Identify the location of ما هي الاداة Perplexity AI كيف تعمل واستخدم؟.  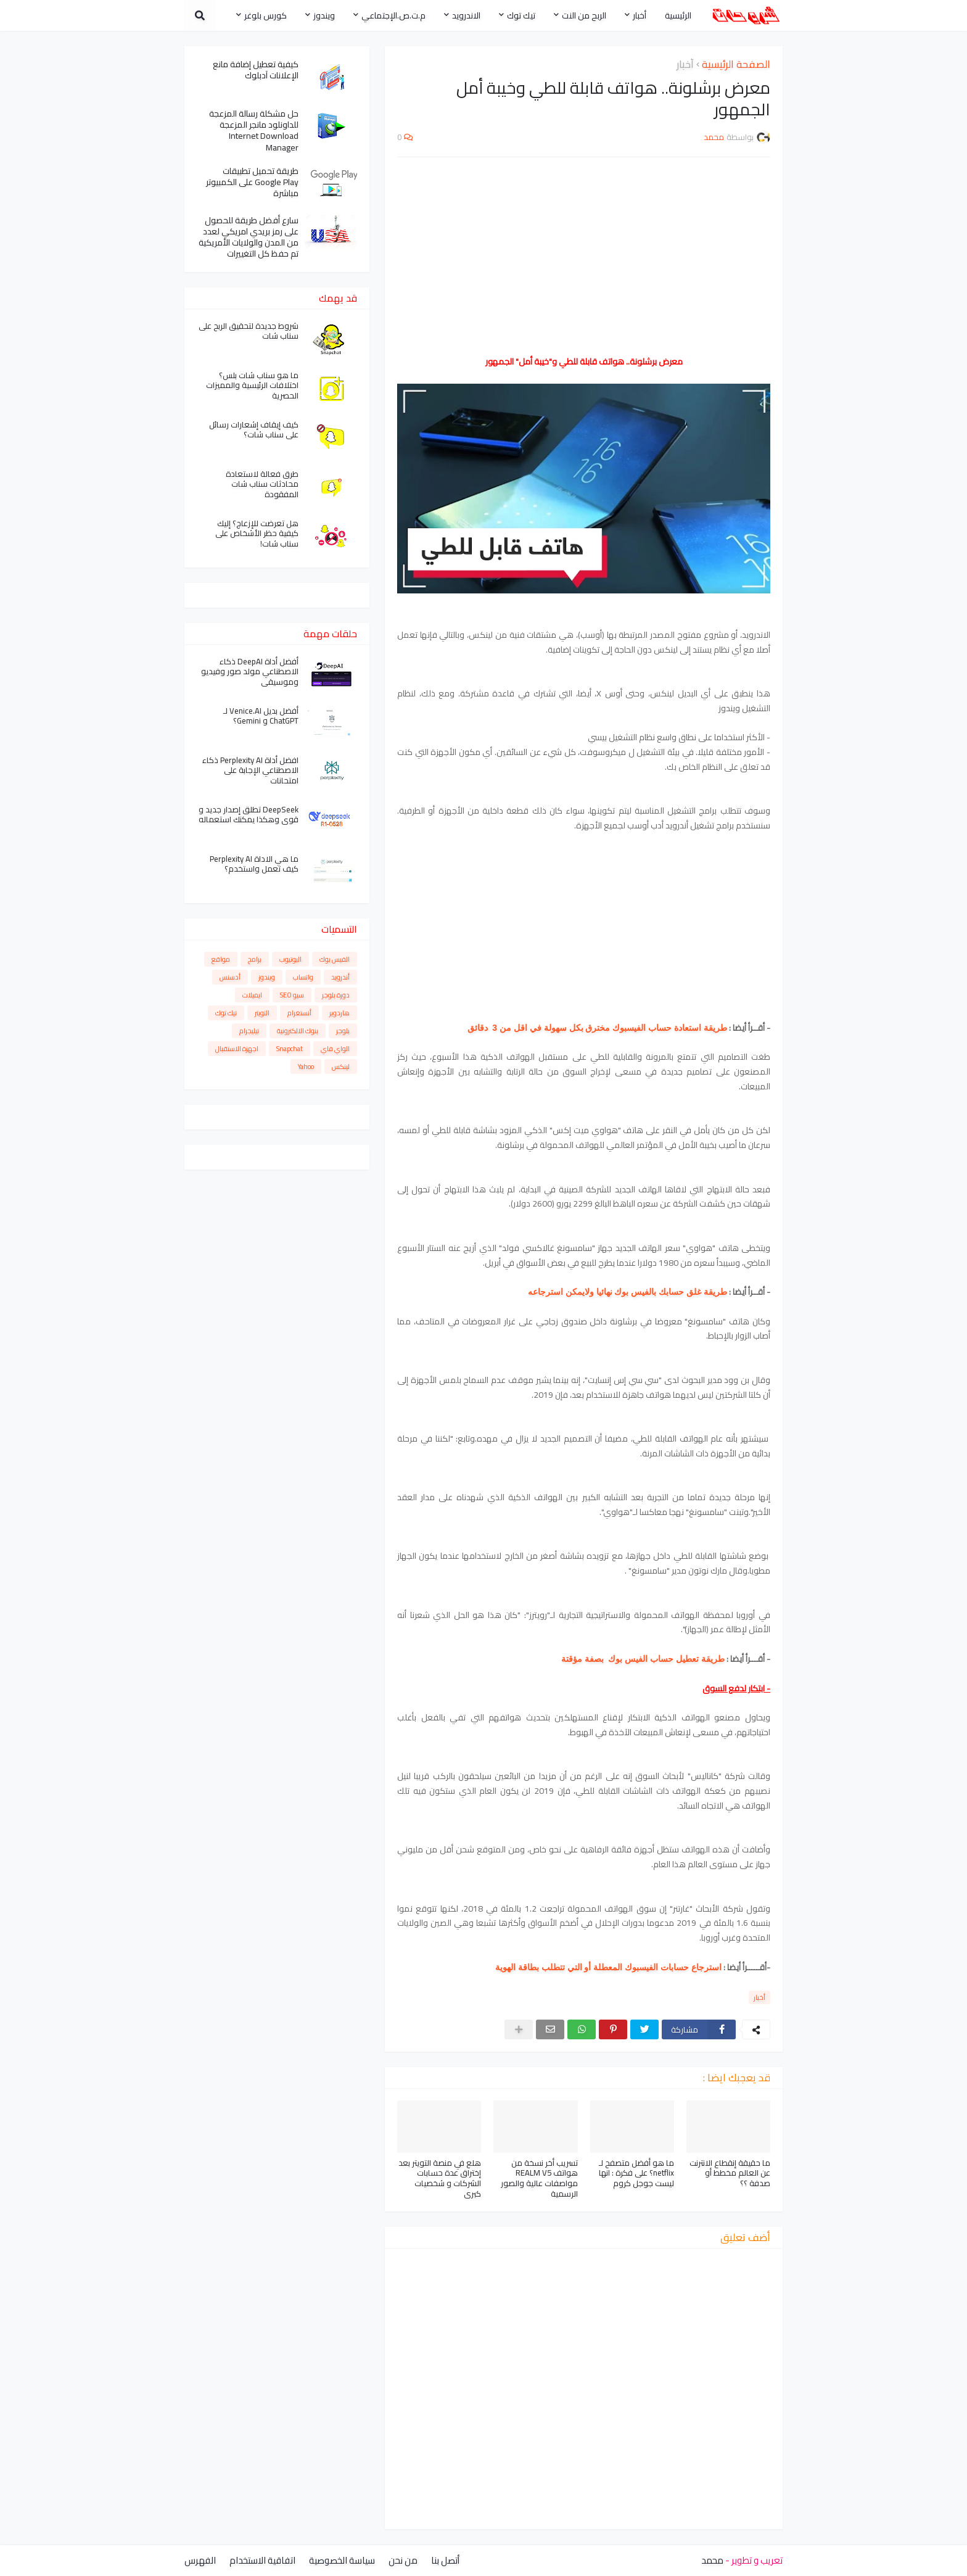
(254, 864).